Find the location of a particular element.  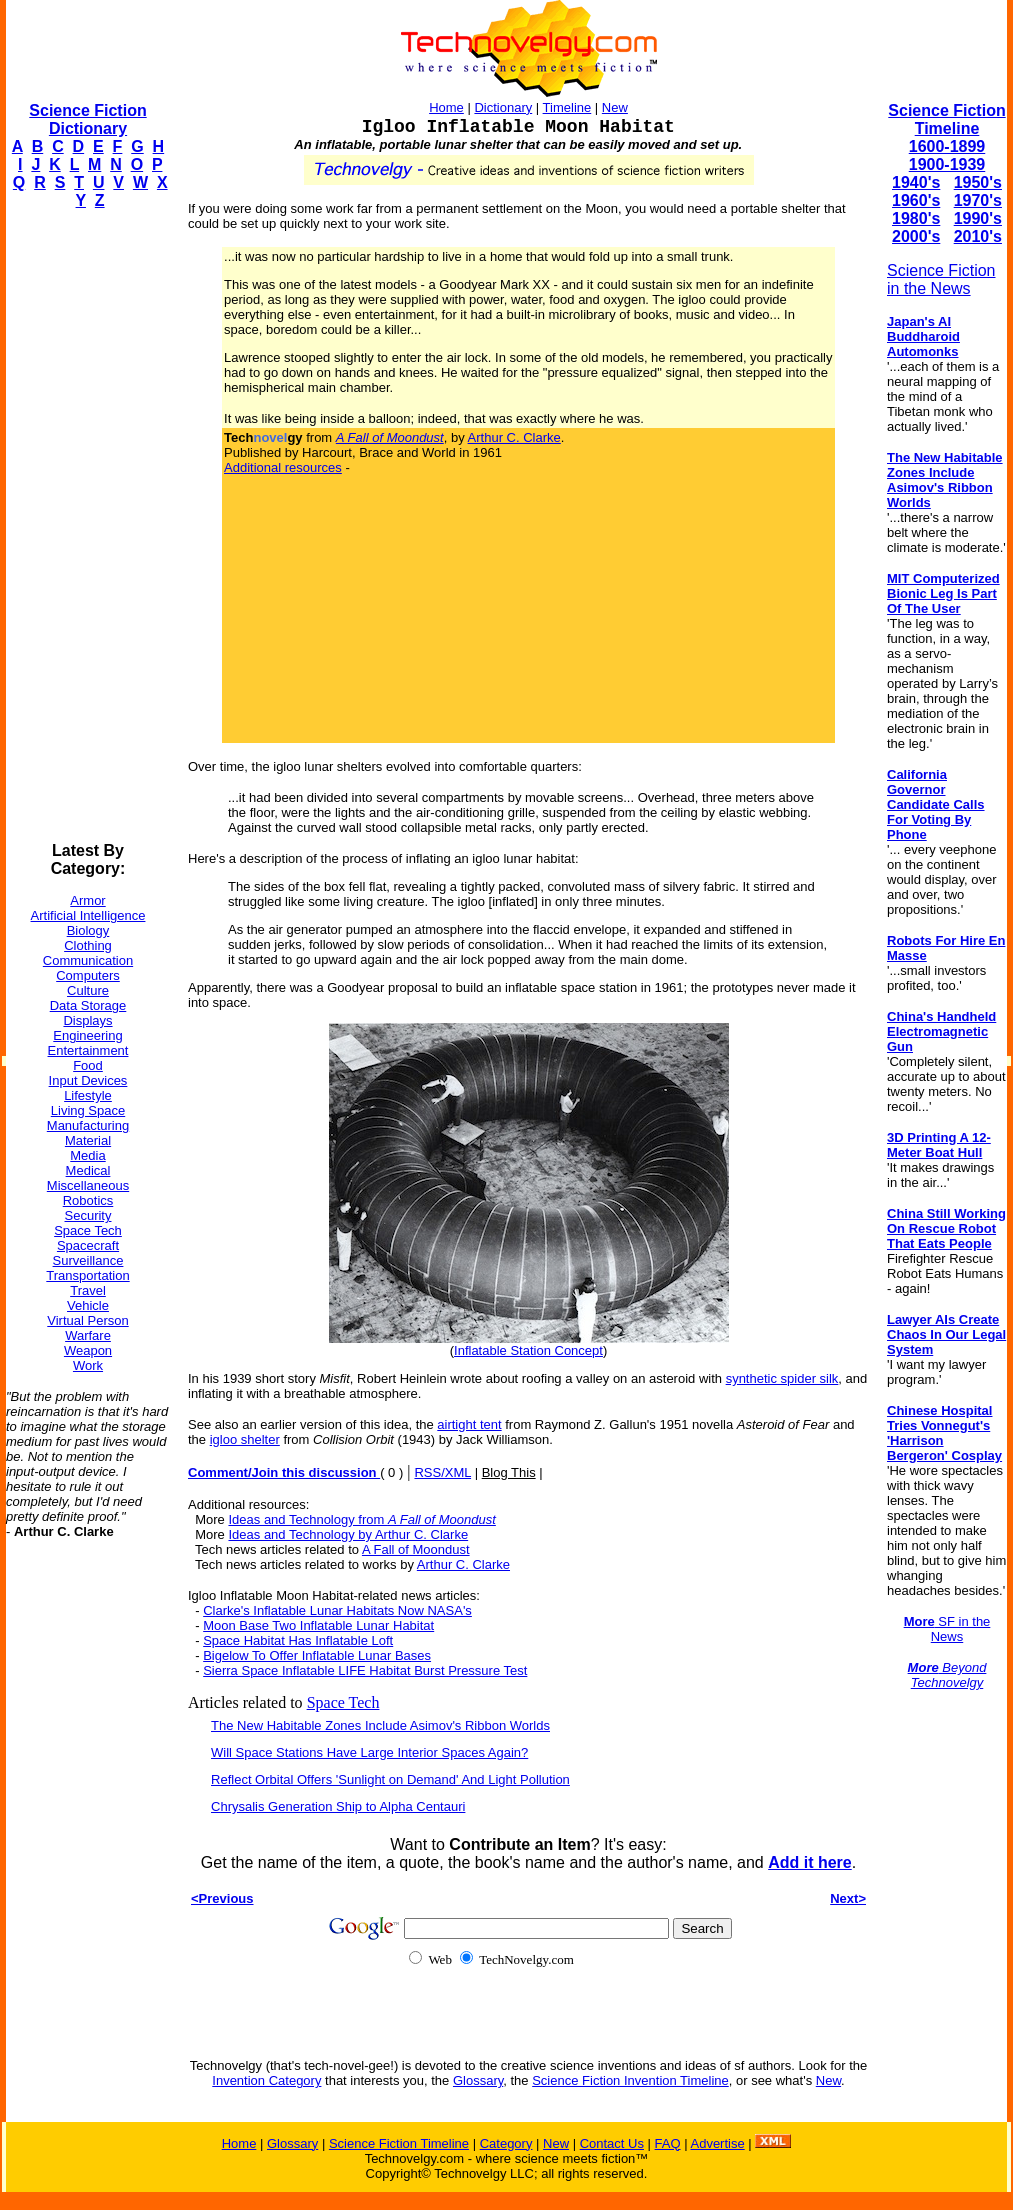

Artificial Intelligence is located at coordinates (88, 915).